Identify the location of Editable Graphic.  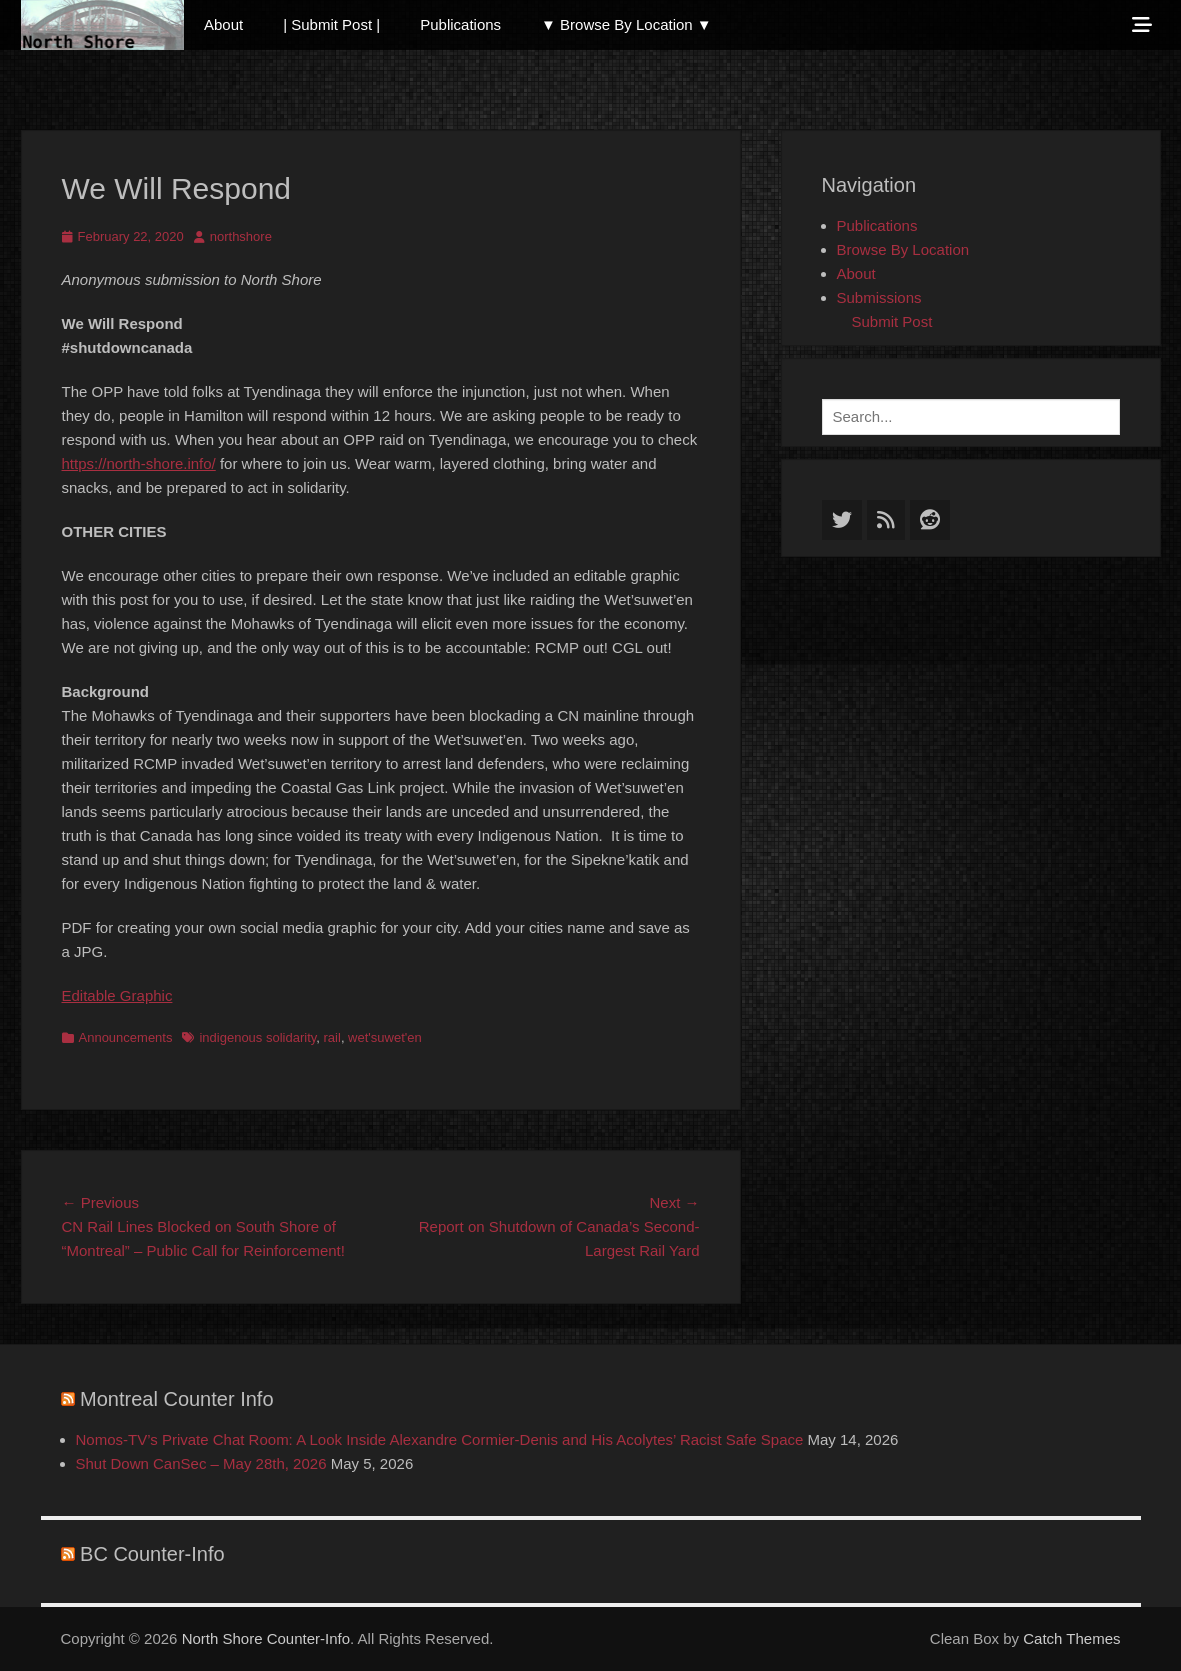
(117, 995).